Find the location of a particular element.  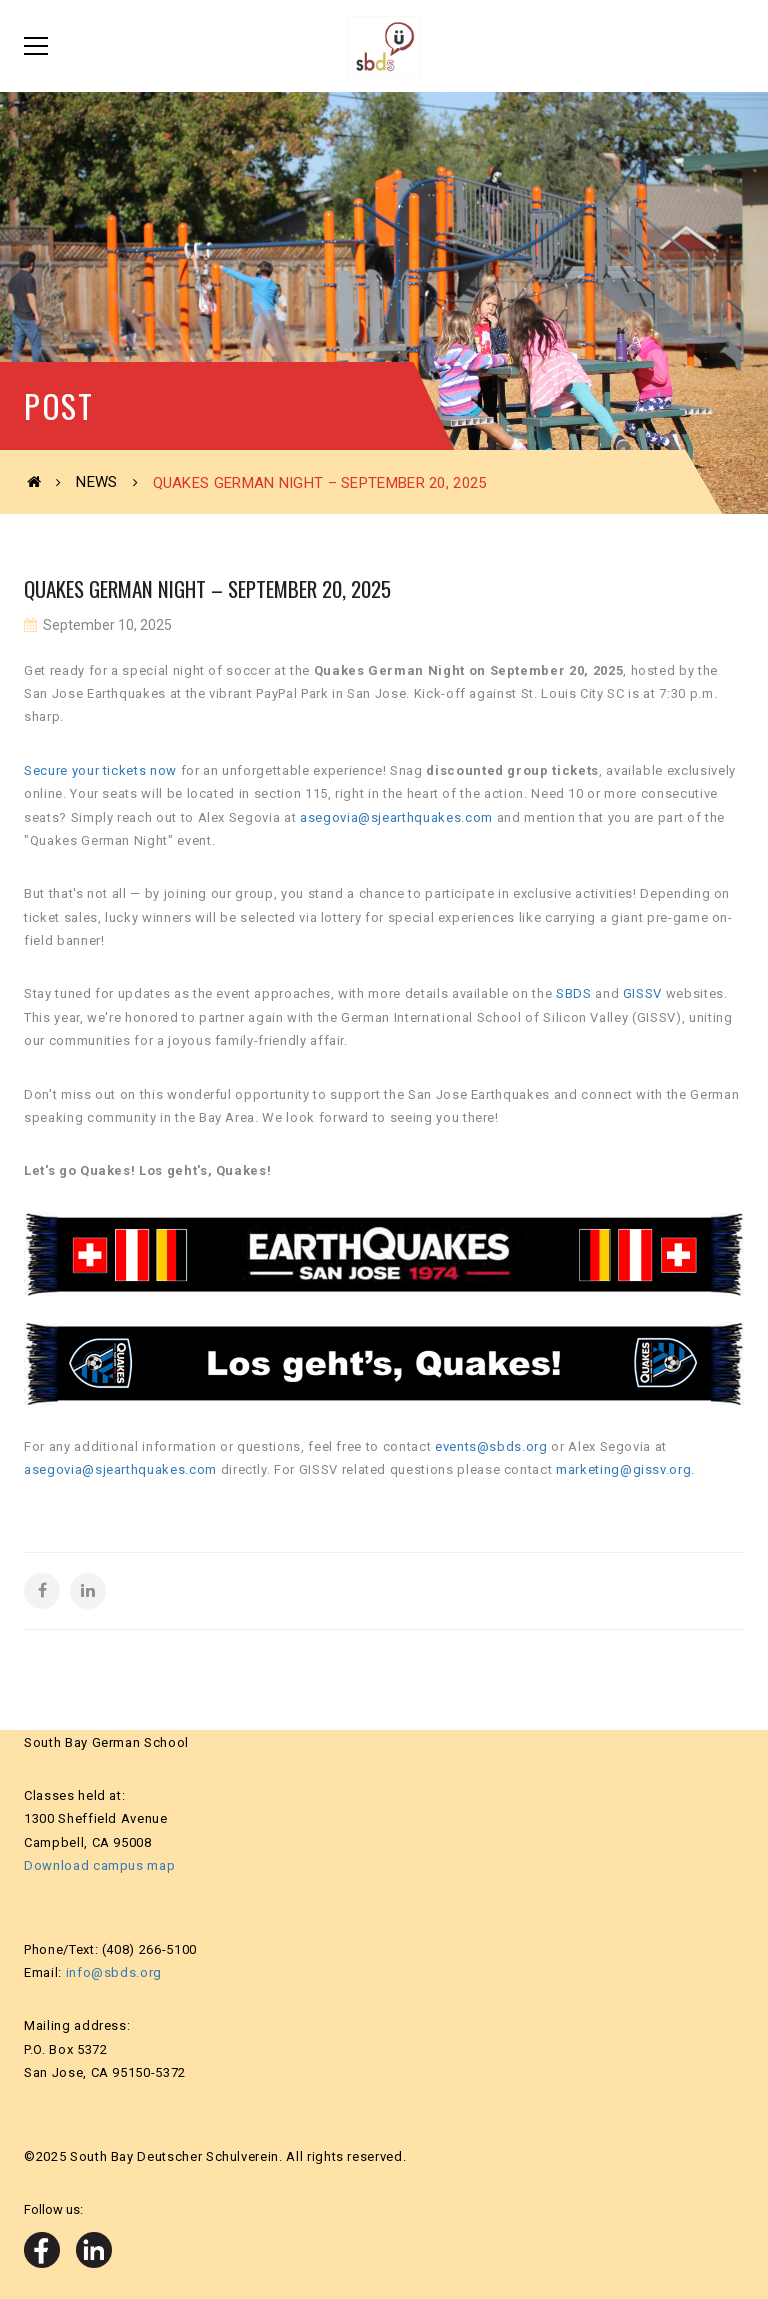

marketing@gissv.org is located at coordinates (623, 1469).